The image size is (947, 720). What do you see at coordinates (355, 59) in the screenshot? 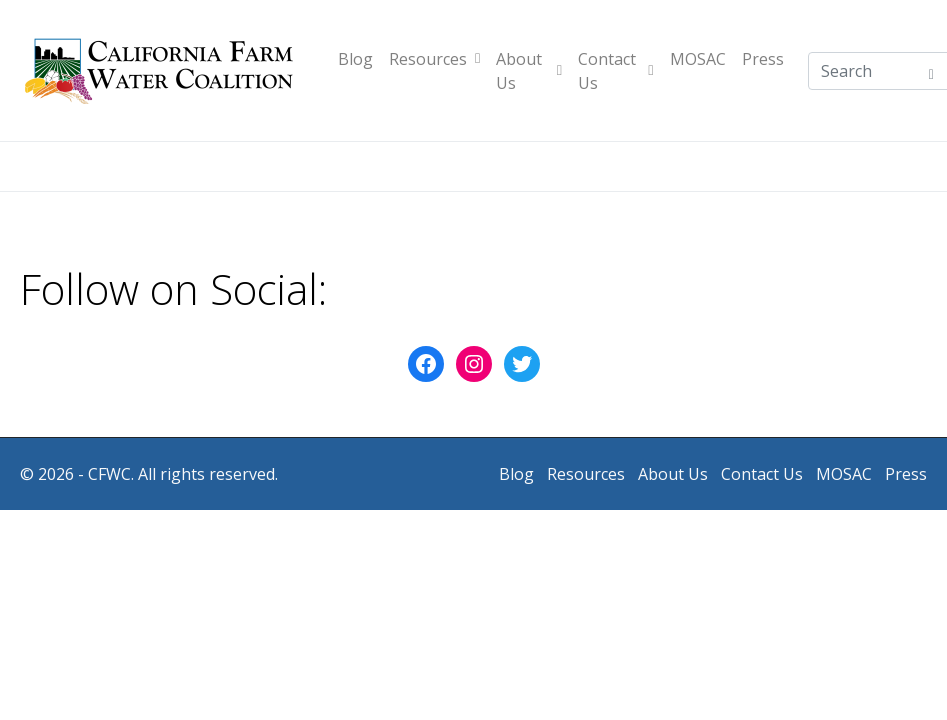
I see `Blog` at bounding box center [355, 59].